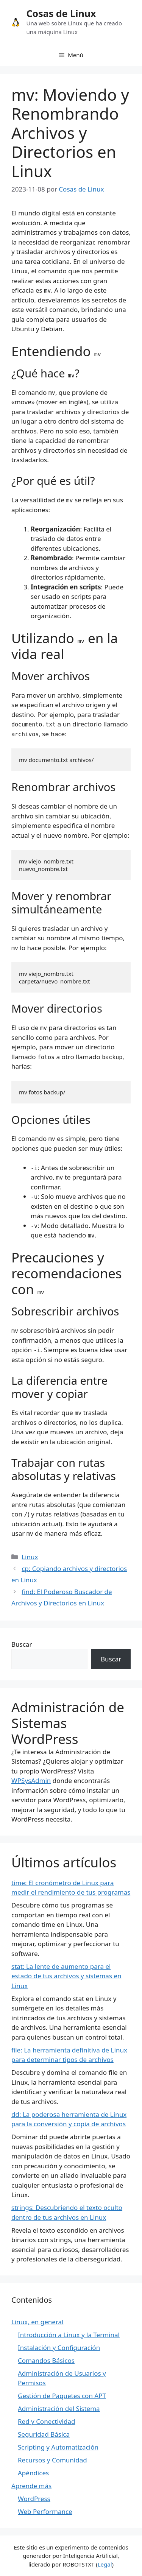 This screenshot has height=2576, width=142. What do you see at coordinates (45, 2511) in the screenshot?
I see `Web Performance` at bounding box center [45, 2511].